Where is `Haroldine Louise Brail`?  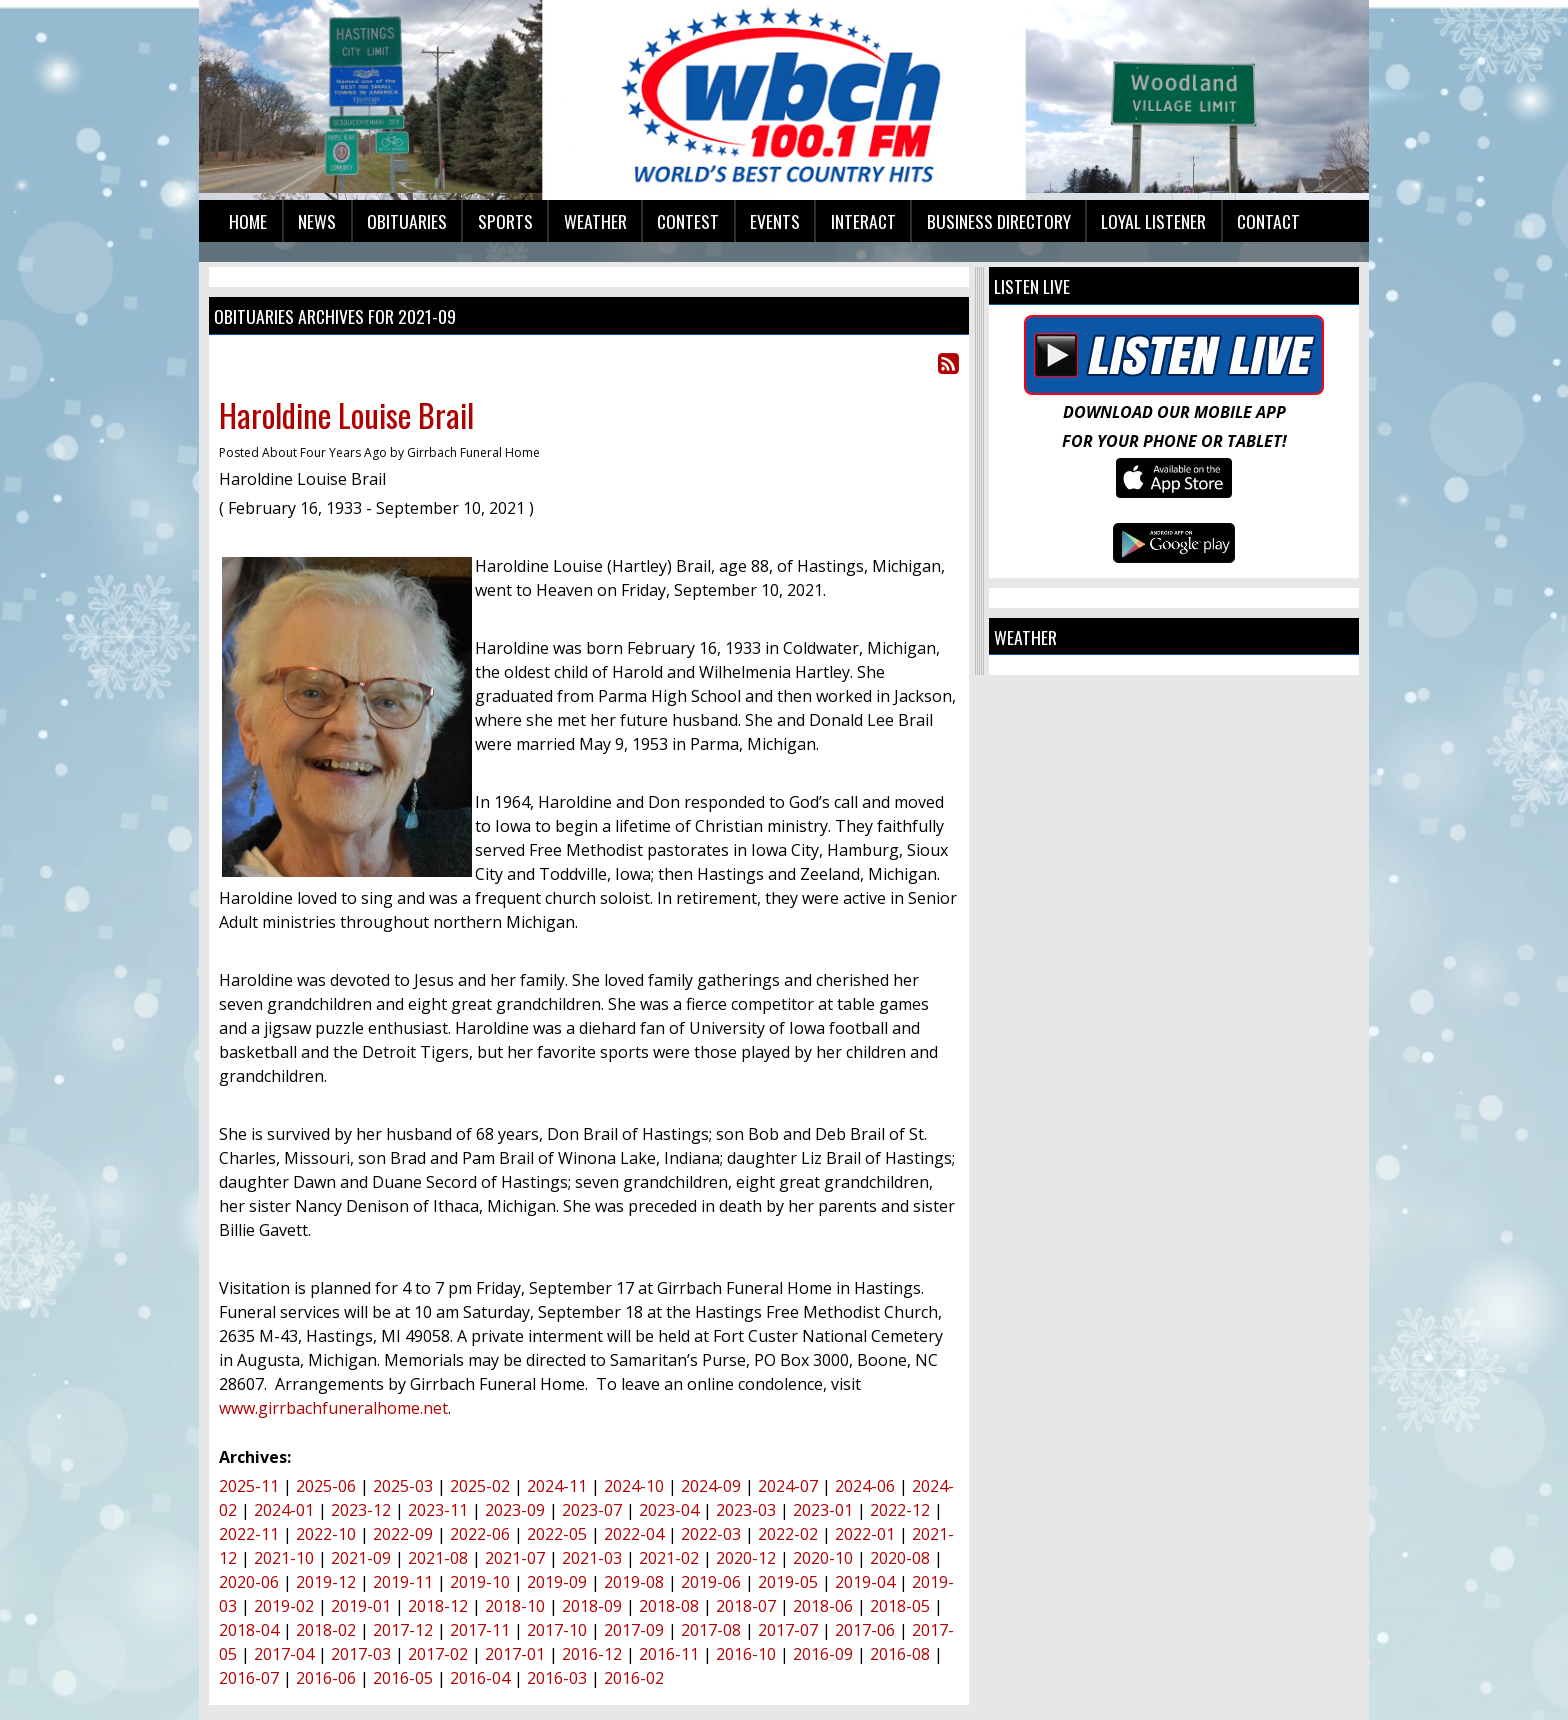 Haroldine Louise Brail is located at coordinates (346, 414).